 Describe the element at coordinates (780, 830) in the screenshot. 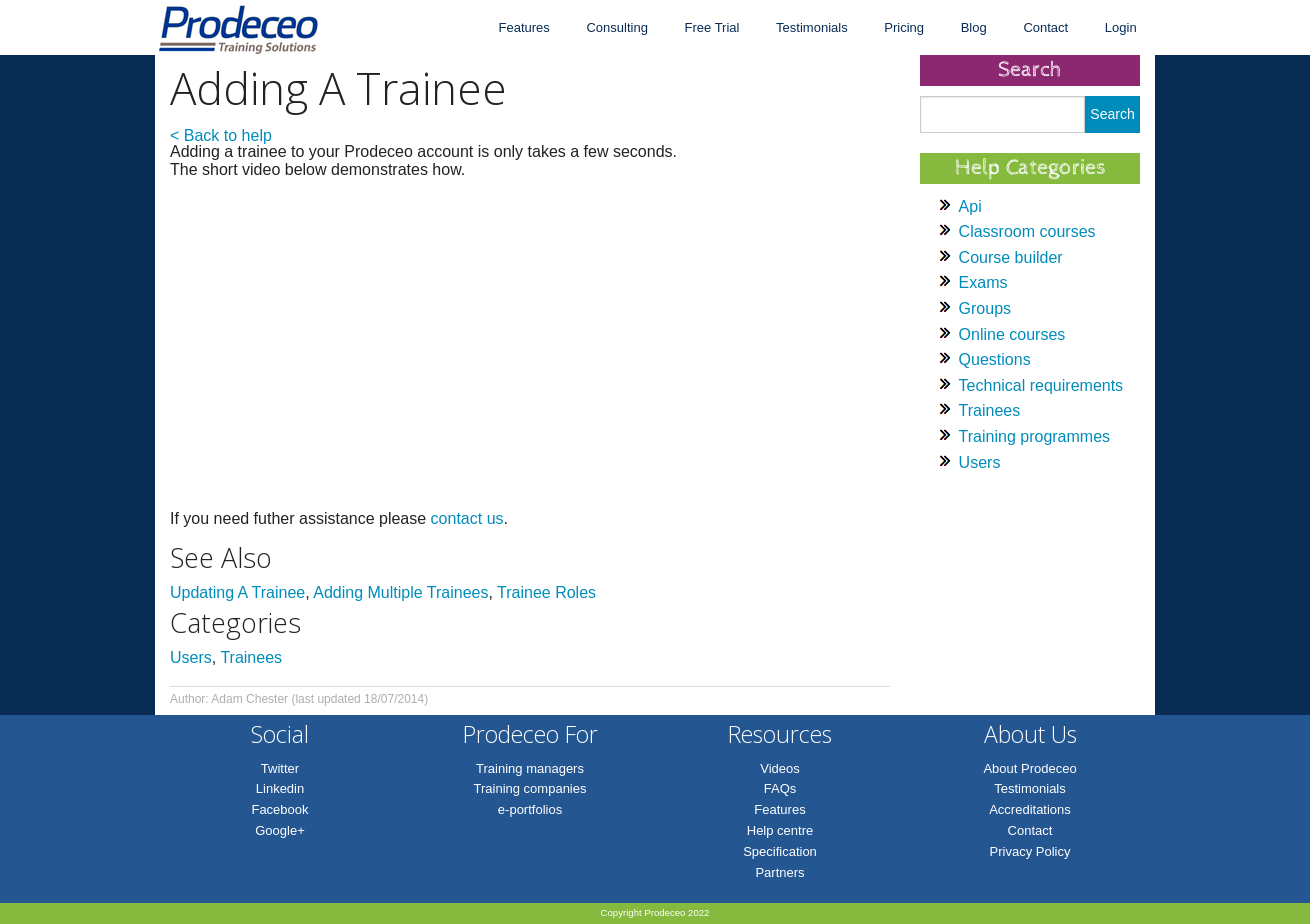

I see `Help centre` at that location.